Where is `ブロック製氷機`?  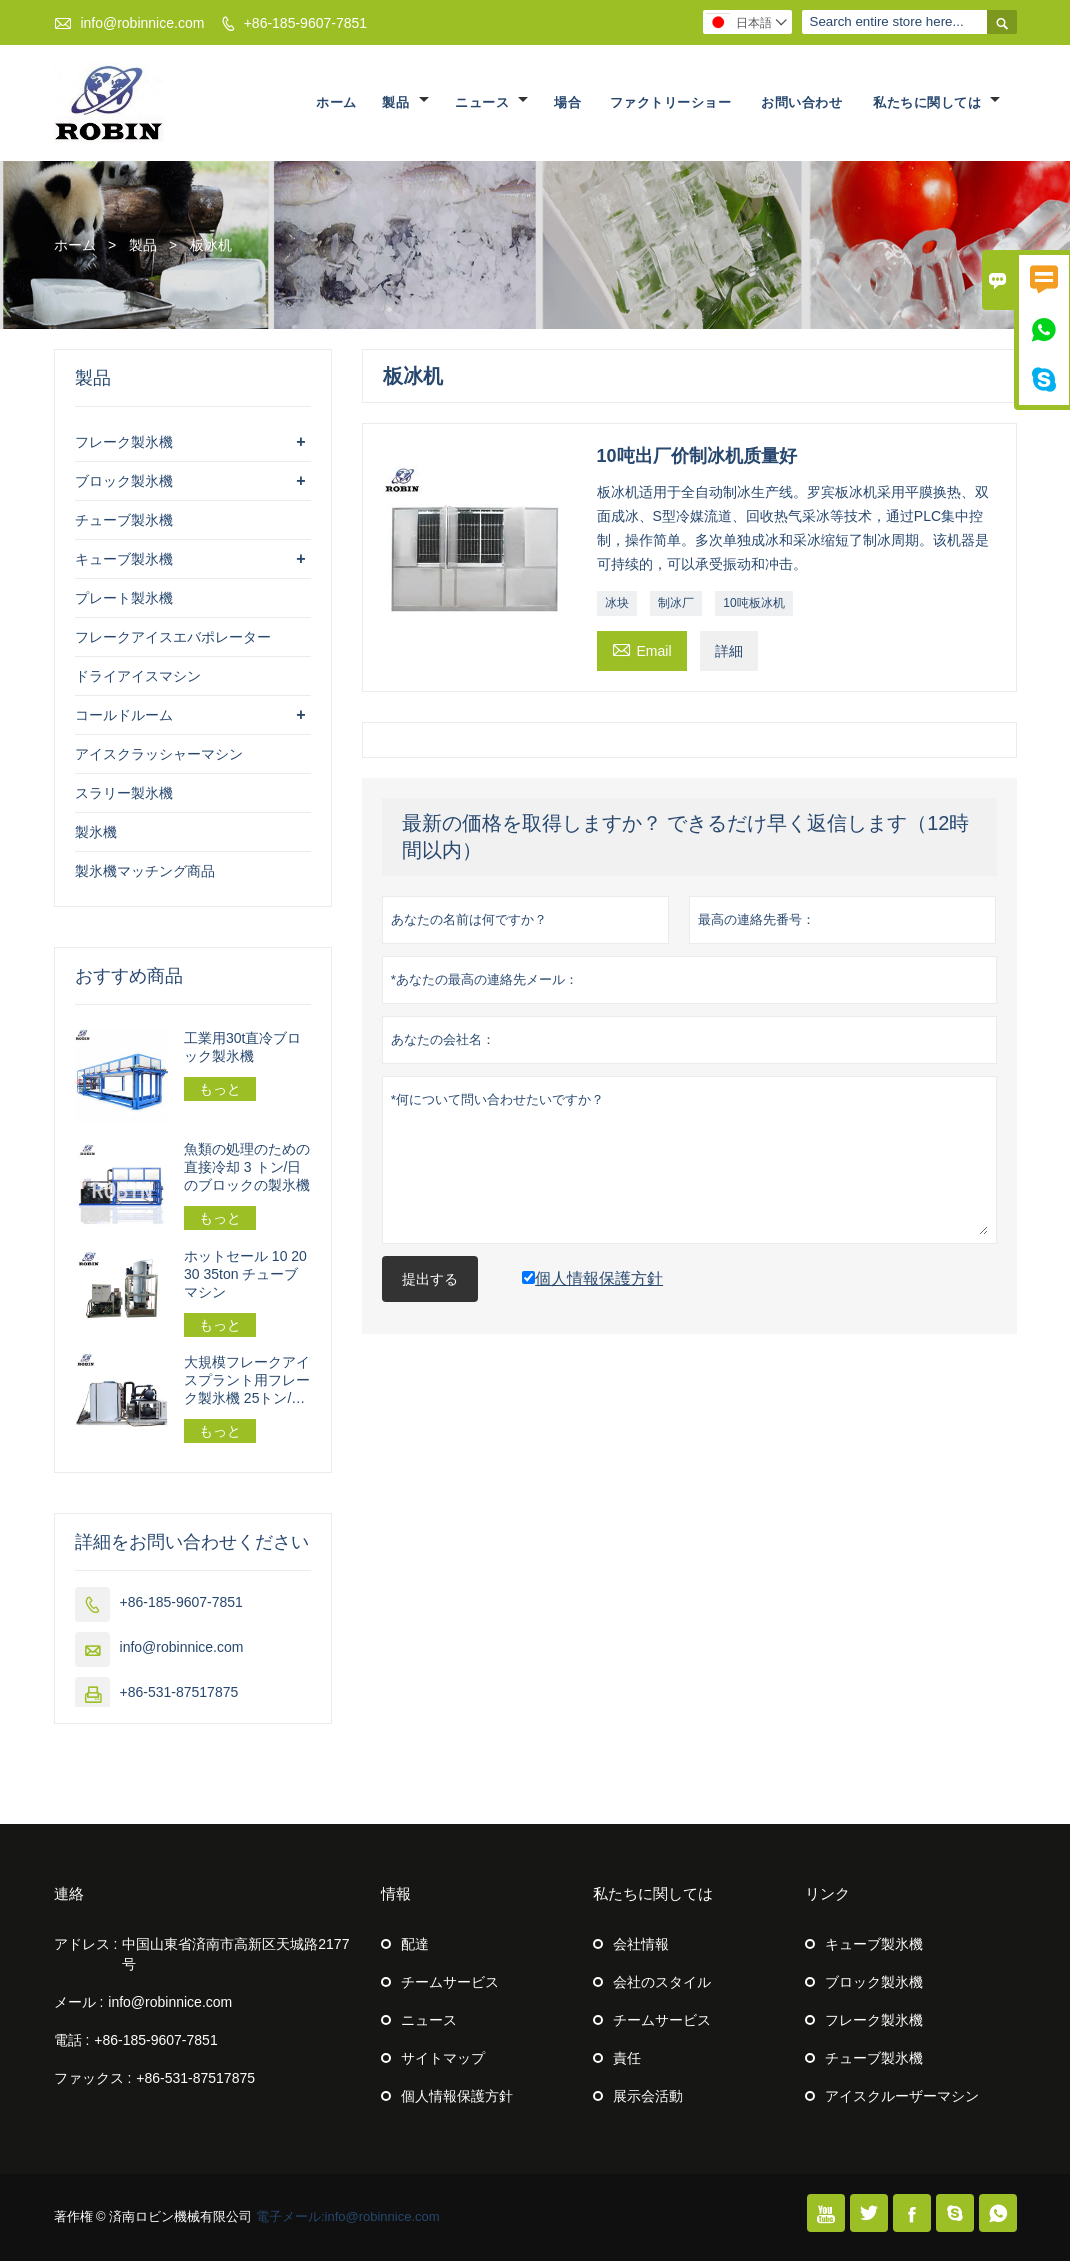 ブロック製氷機 is located at coordinates (124, 481).